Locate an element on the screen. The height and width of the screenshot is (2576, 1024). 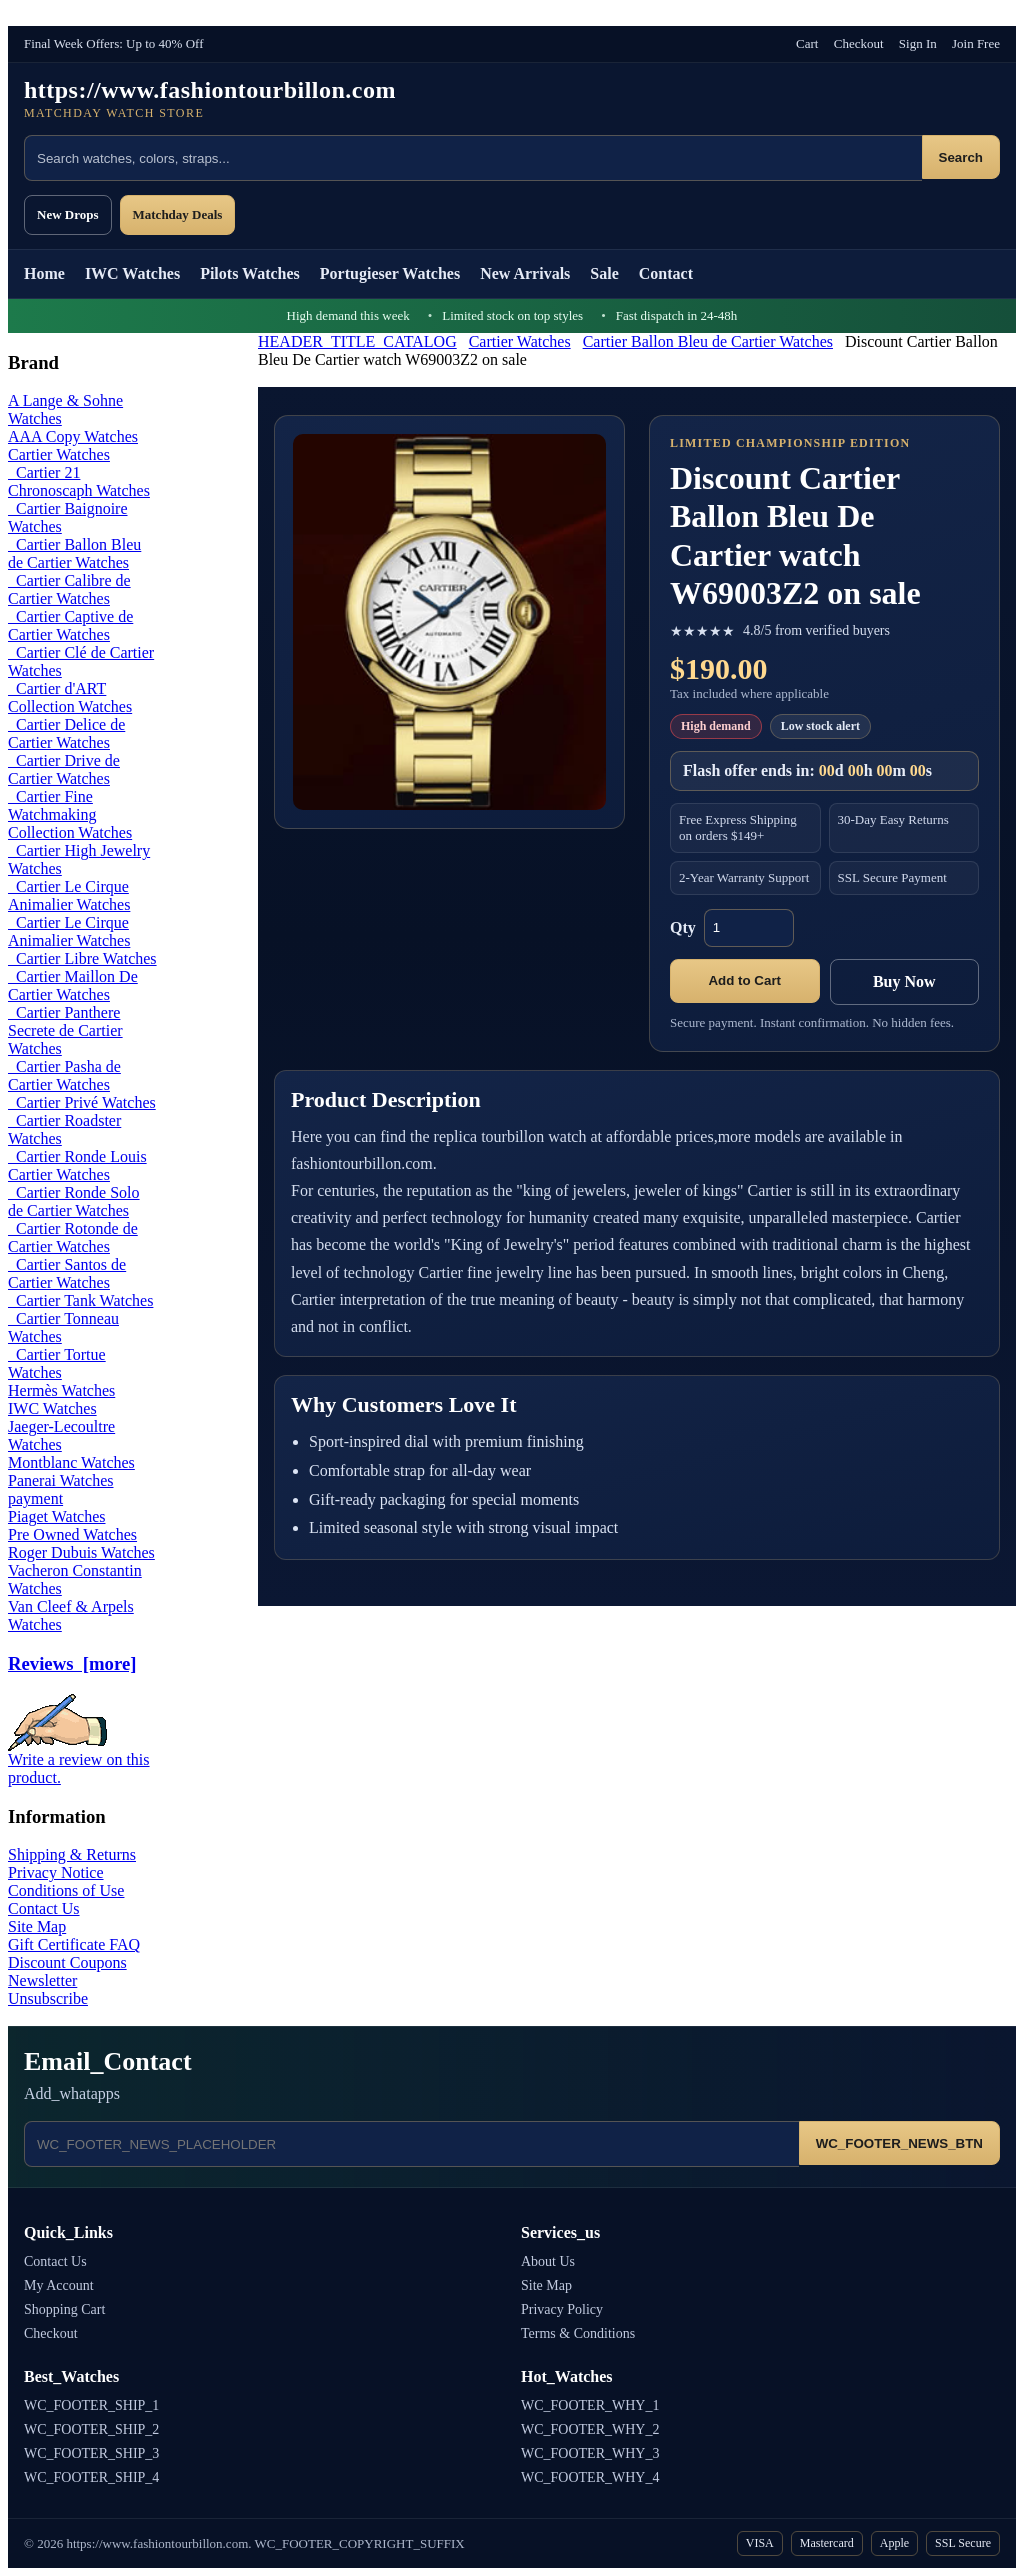
IWC Watches is located at coordinates (132, 273).